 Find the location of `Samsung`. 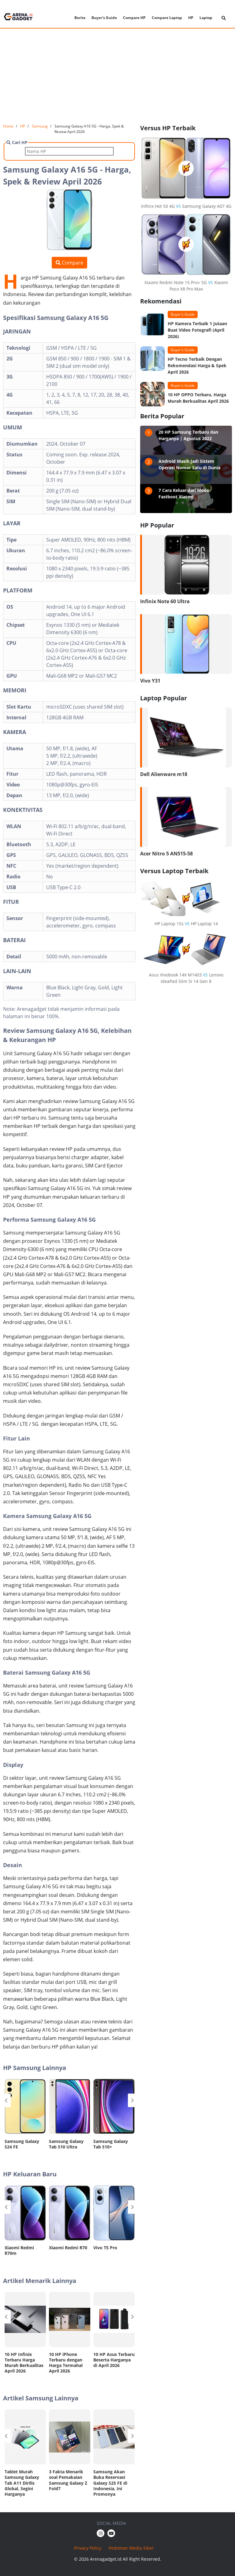

Samsung is located at coordinates (40, 126).